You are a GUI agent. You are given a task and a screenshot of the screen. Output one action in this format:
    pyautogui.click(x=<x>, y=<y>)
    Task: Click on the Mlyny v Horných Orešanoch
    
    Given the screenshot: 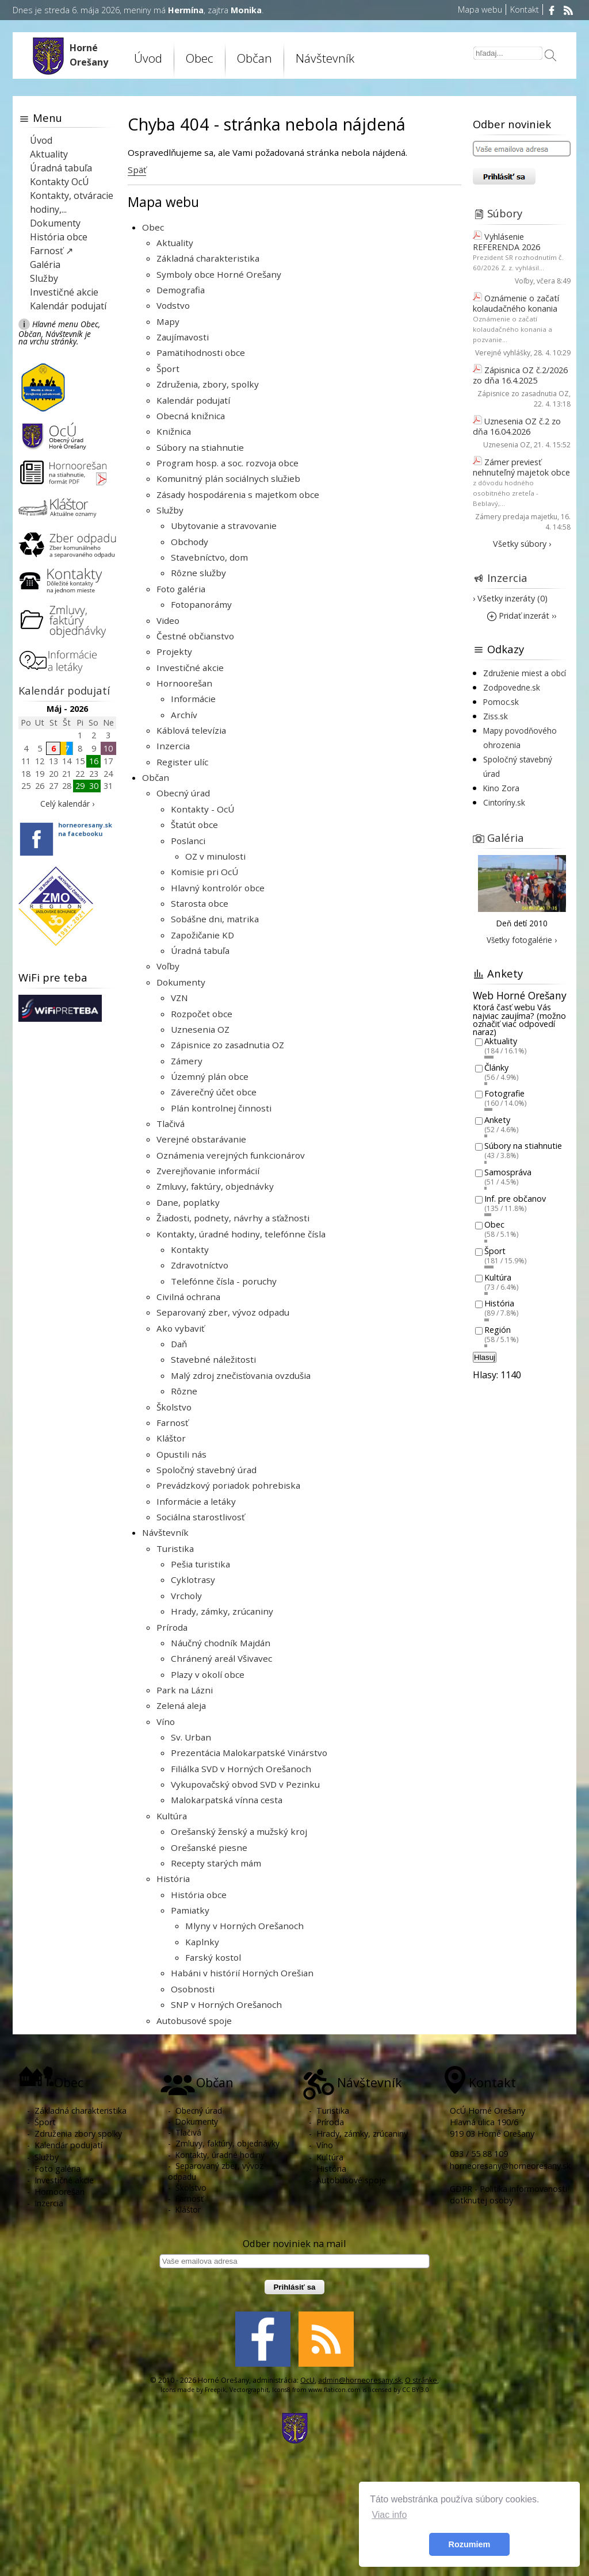 What is the action you would take?
    pyautogui.click(x=244, y=1925)
    